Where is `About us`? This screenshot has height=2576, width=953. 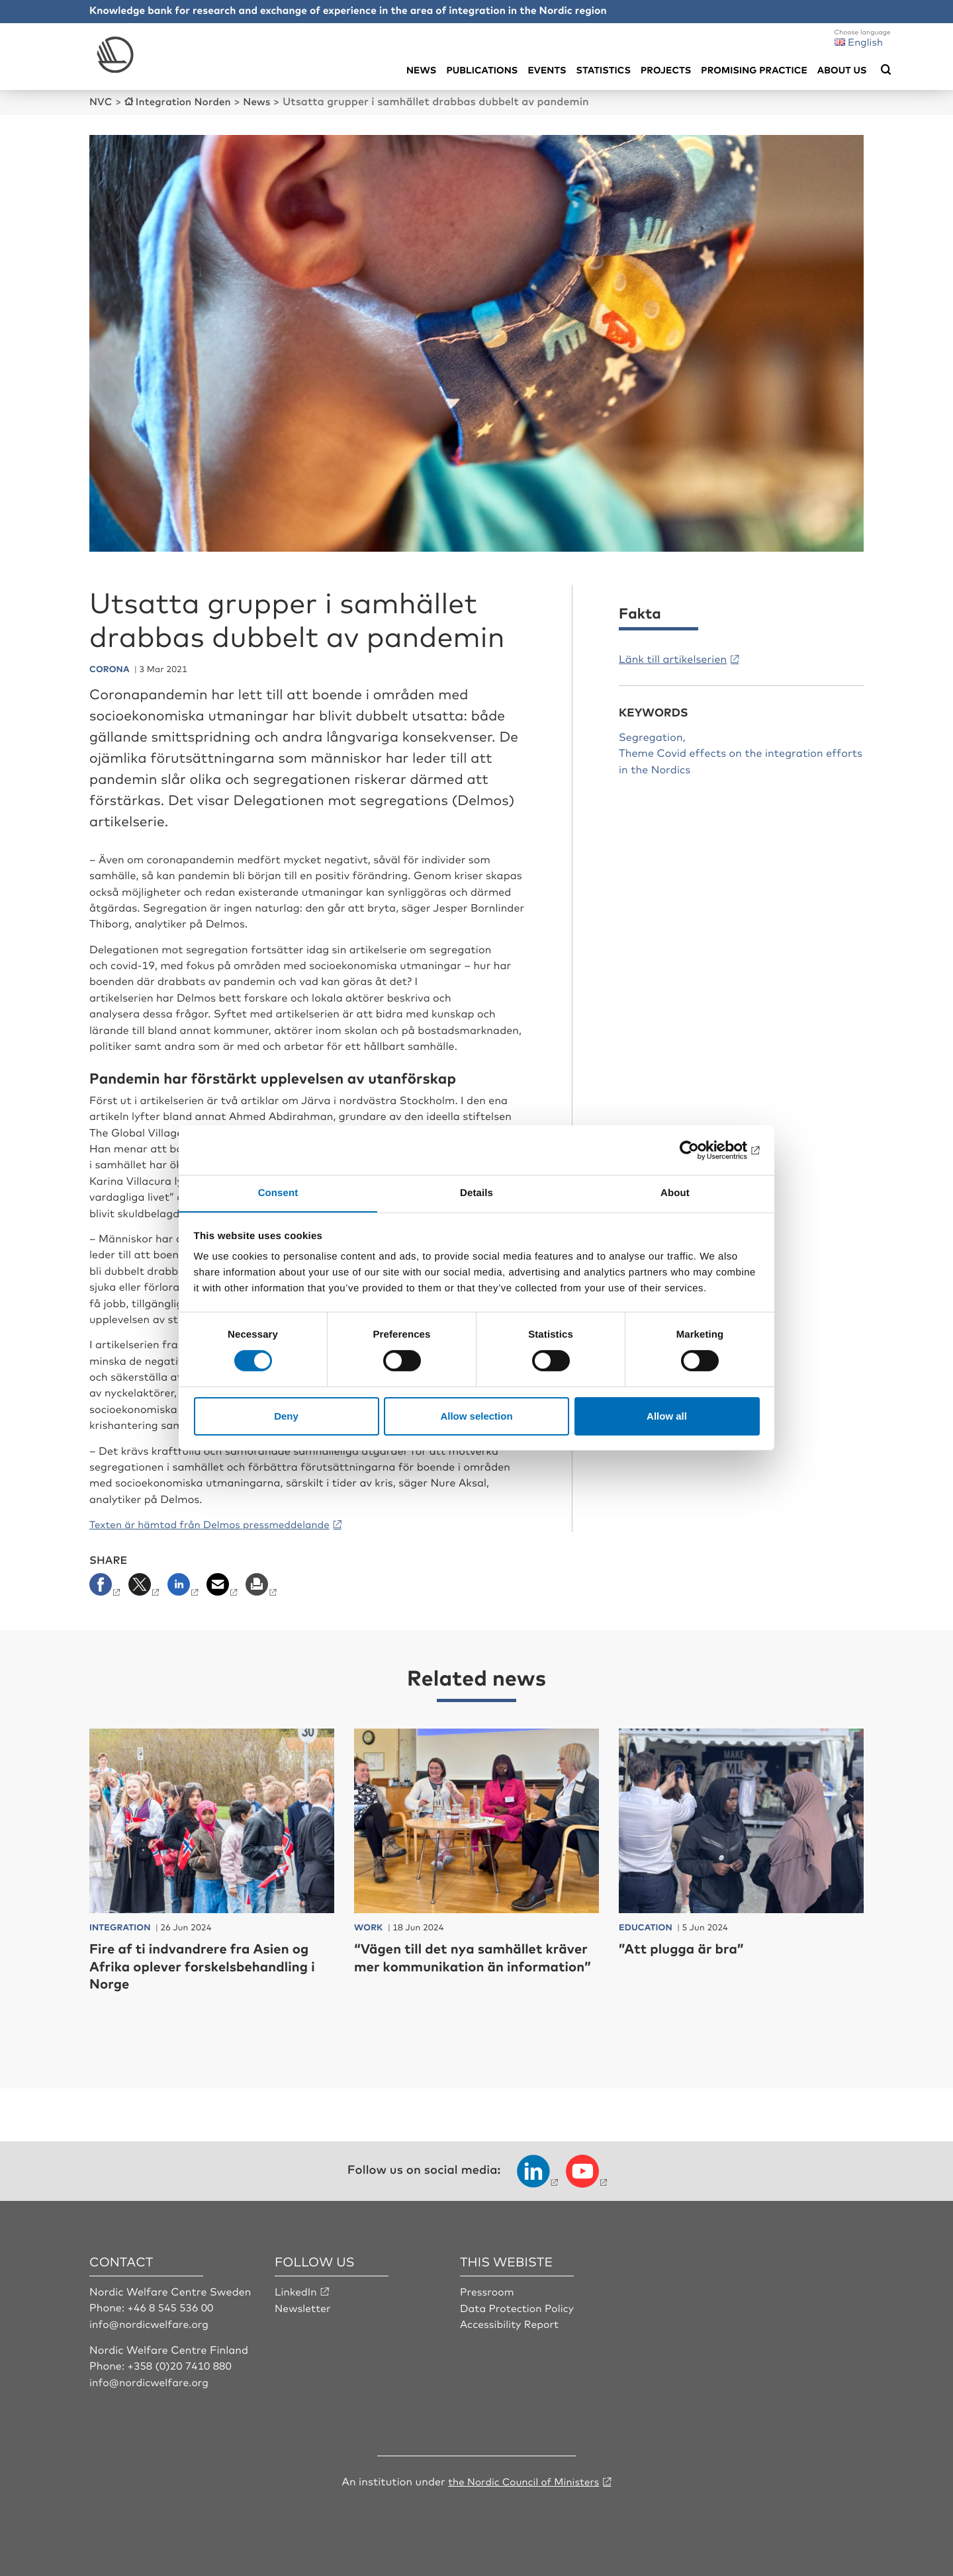 About us is located at coordinates (842, 70).